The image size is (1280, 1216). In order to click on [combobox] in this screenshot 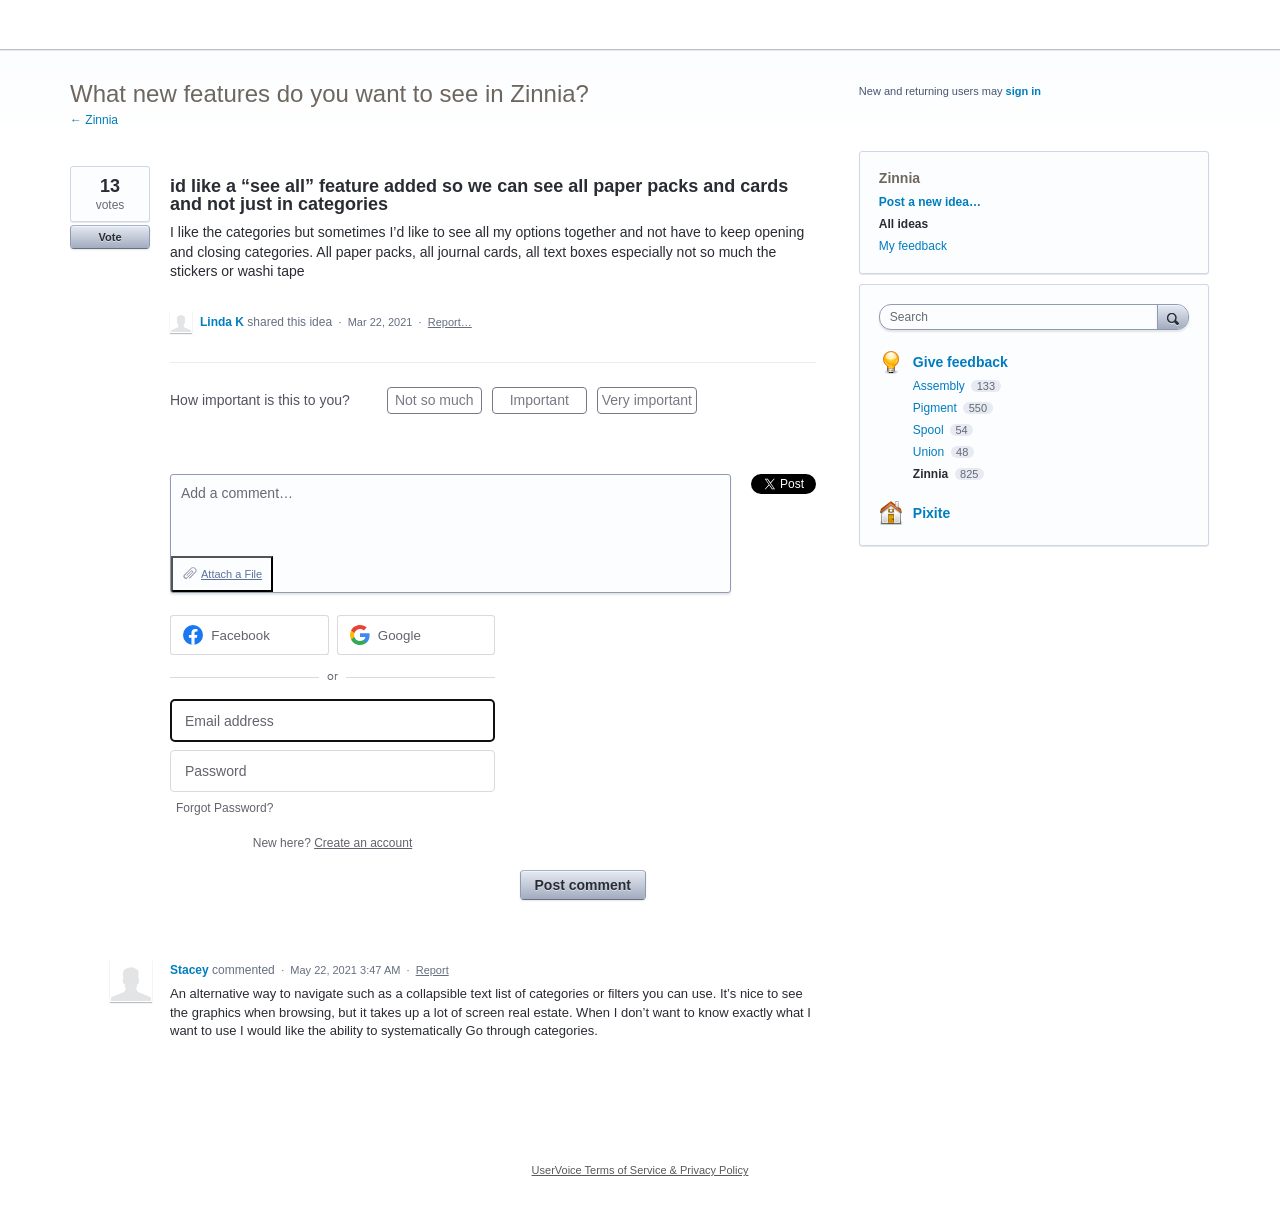, I will do `click(1023, 317)`.